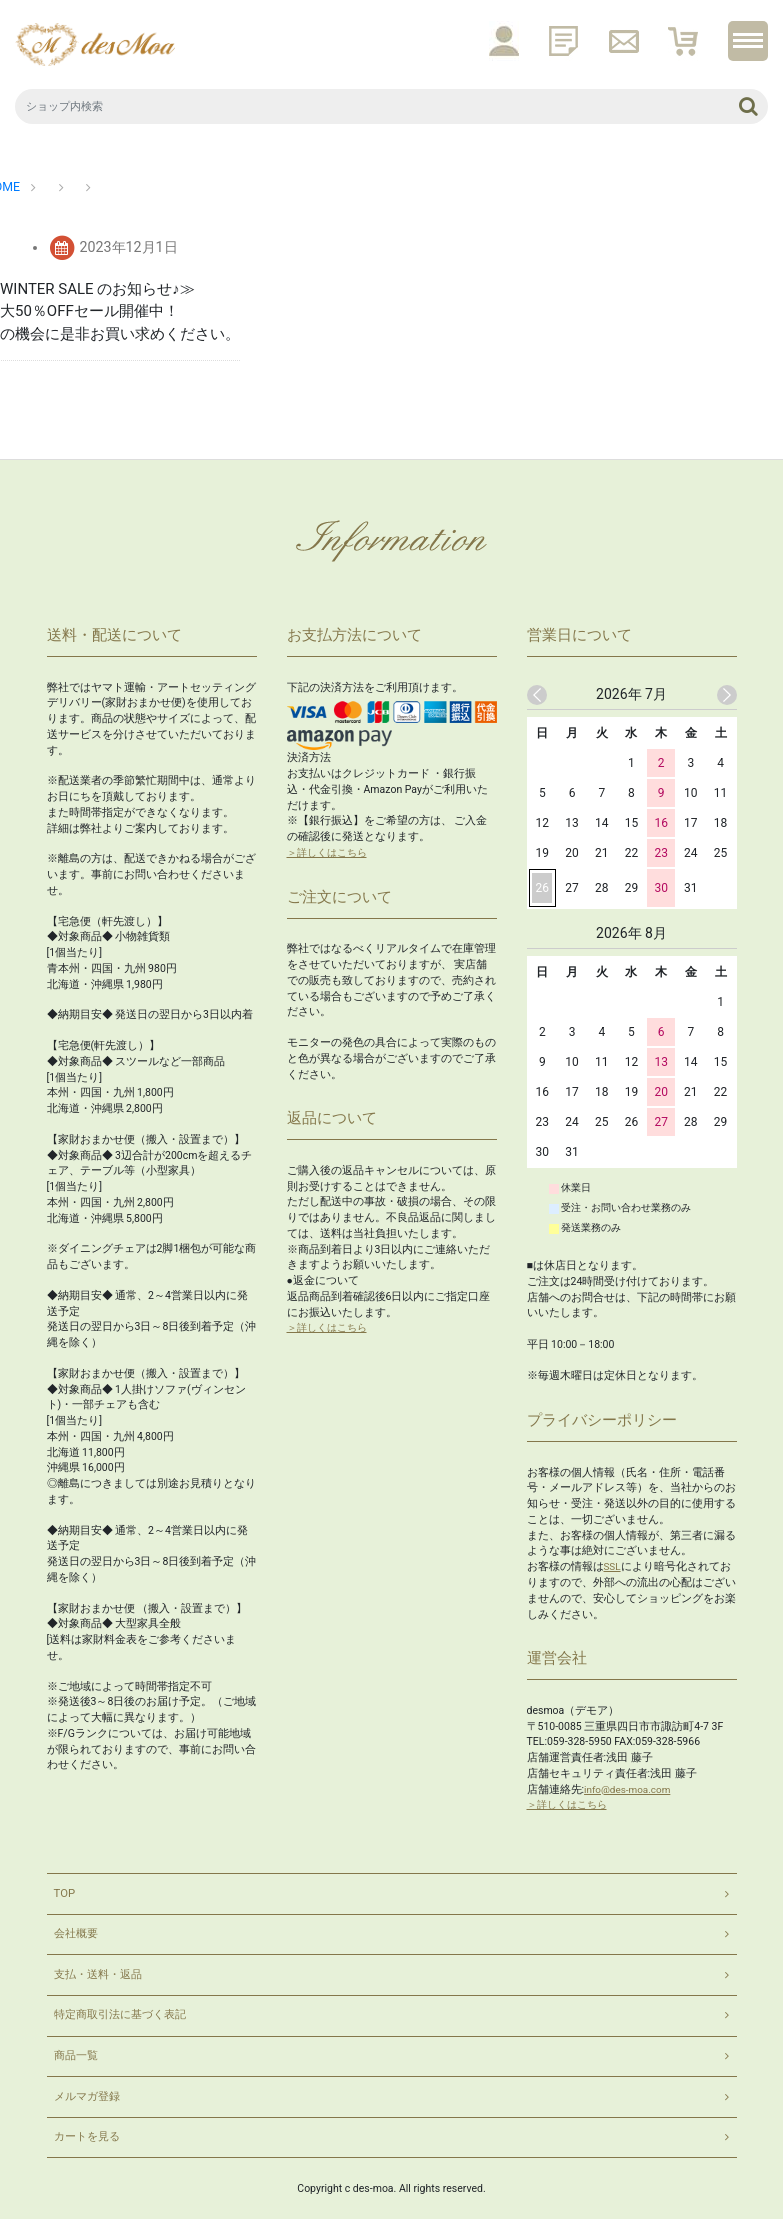 This screenshot has width=783, height=2234. Describe the element at coordinates (65, 1893) in the screenshot. I see `TOP` at that location.